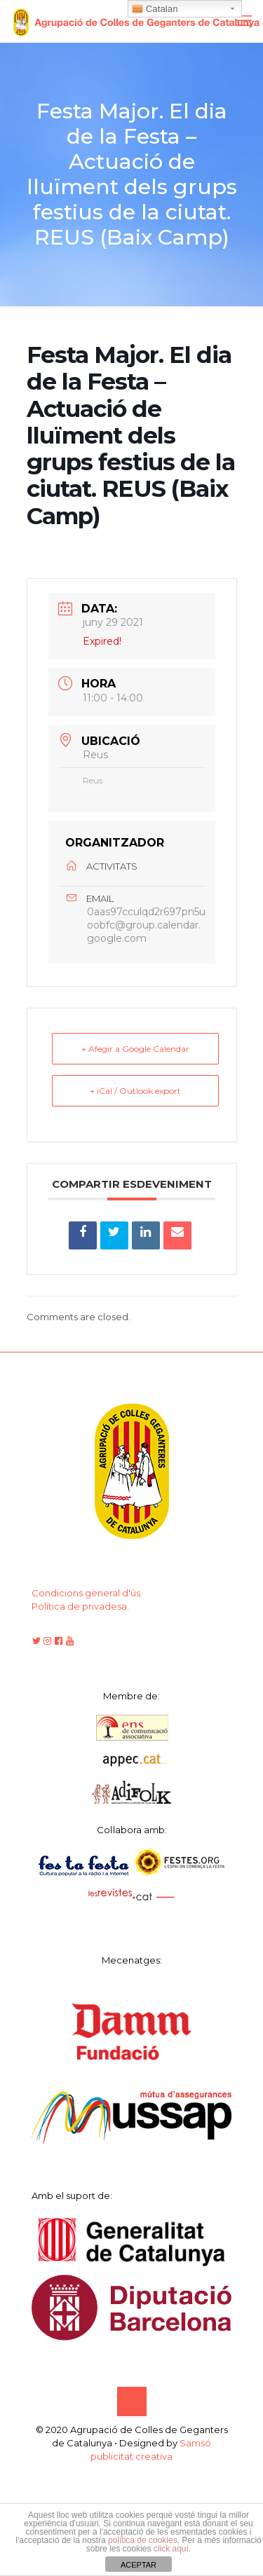  What do you see at coordinates (80, 1606) in the screenshot?
I see `Política de privadesa.` at bounding box center [80, 1606].